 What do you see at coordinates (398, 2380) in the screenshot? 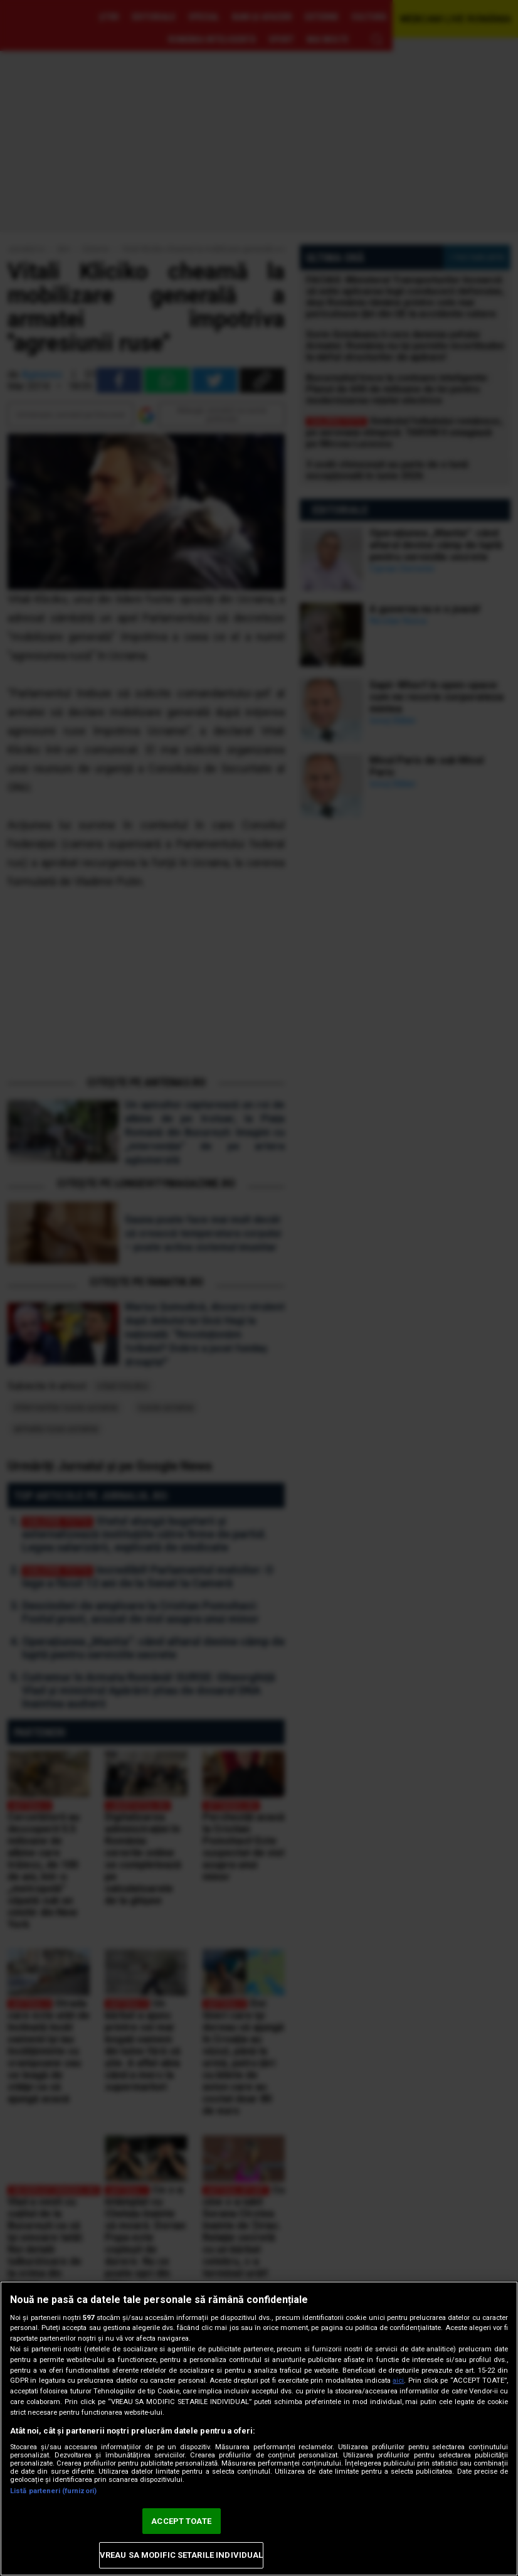
I see `aici` at bounding box center [398, 2380].